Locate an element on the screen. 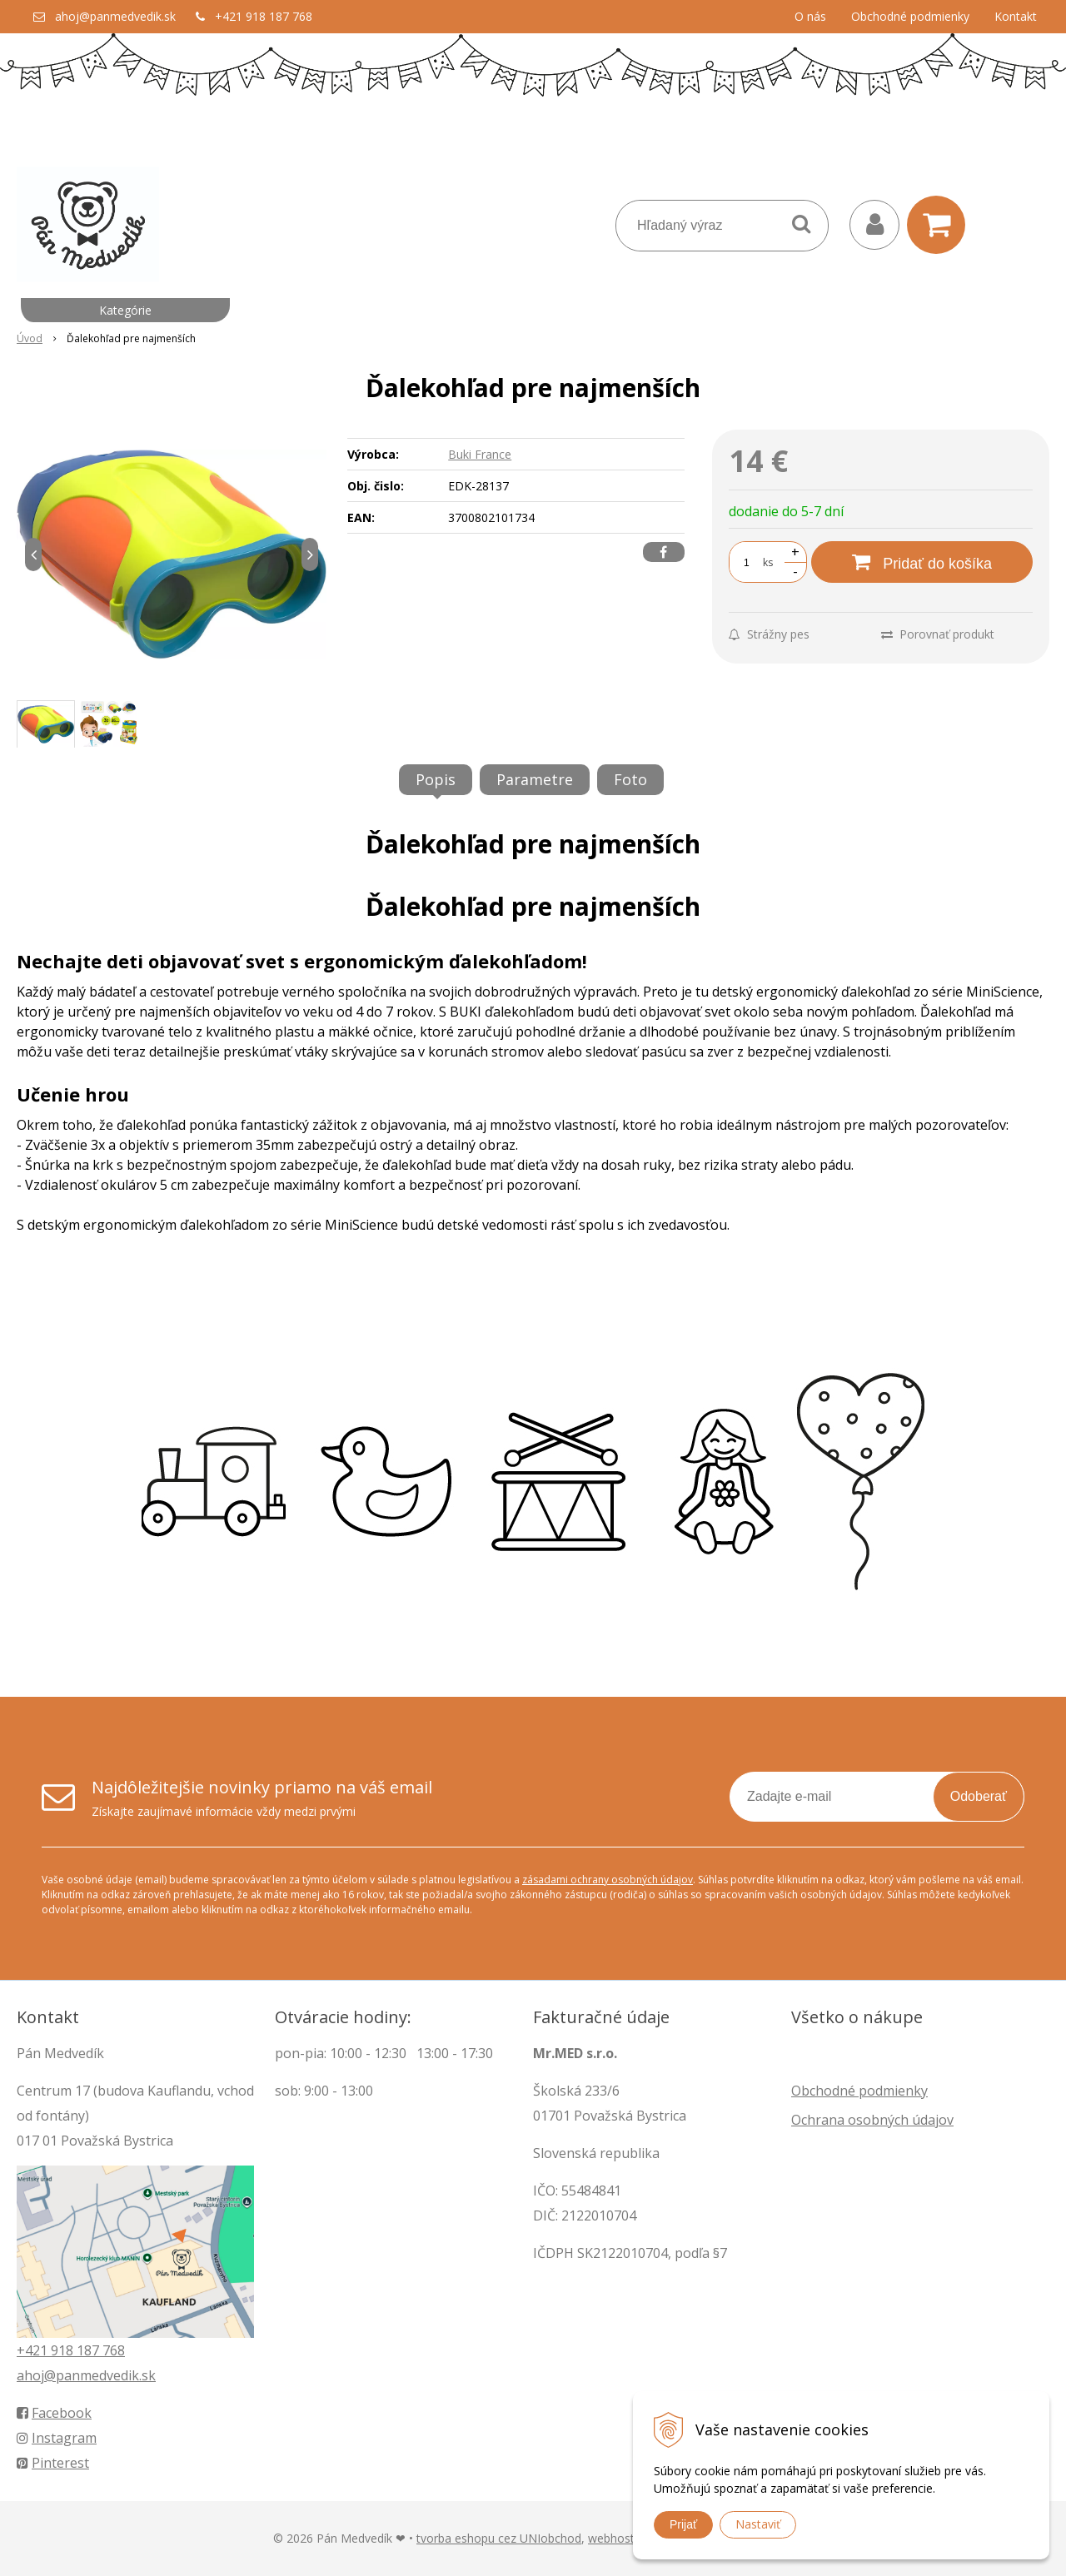  [Pridať do košíka] is located at coordinates (922, 562).